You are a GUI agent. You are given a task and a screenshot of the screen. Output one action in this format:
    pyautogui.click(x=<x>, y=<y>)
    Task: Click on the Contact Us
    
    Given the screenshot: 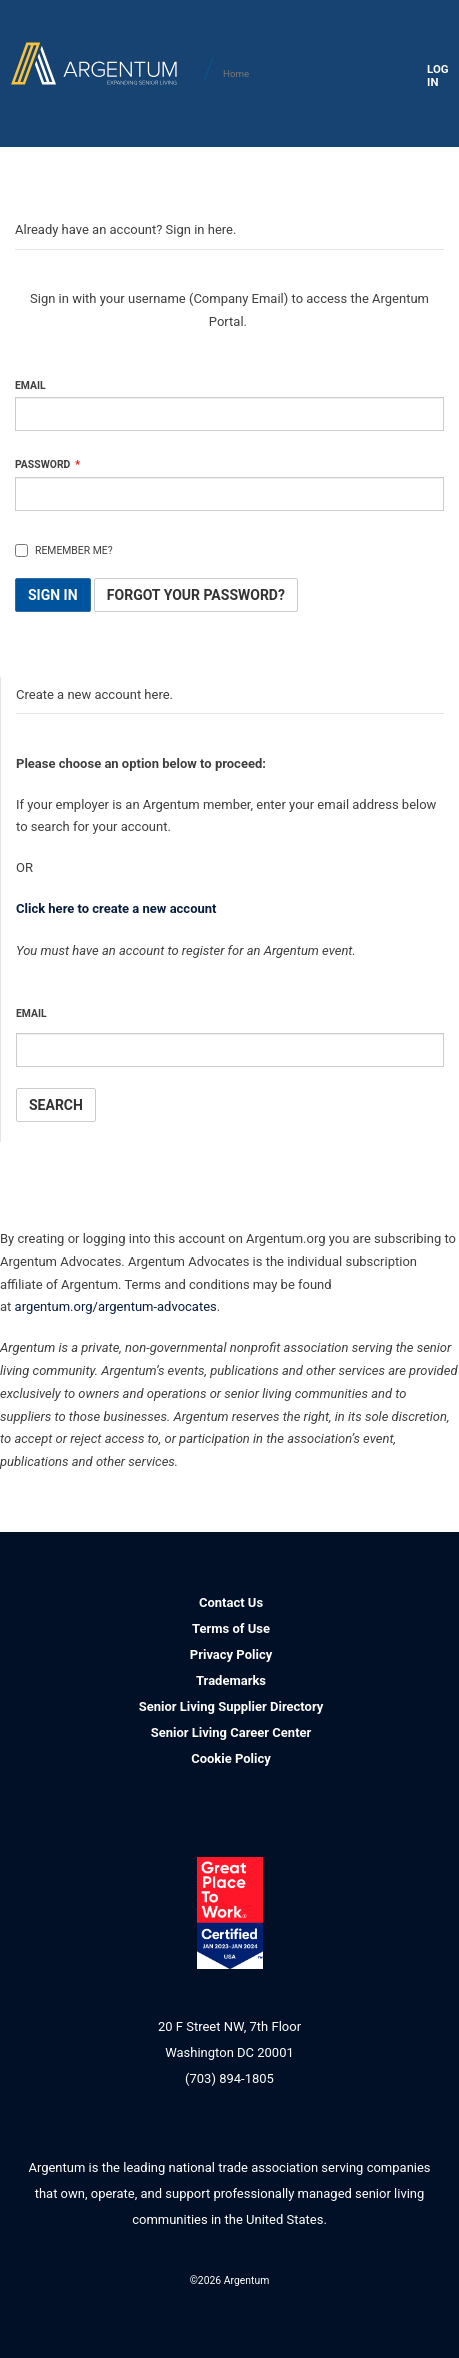 What is the action you would take?
    pyautogui.click(x=231, y=1602)
    